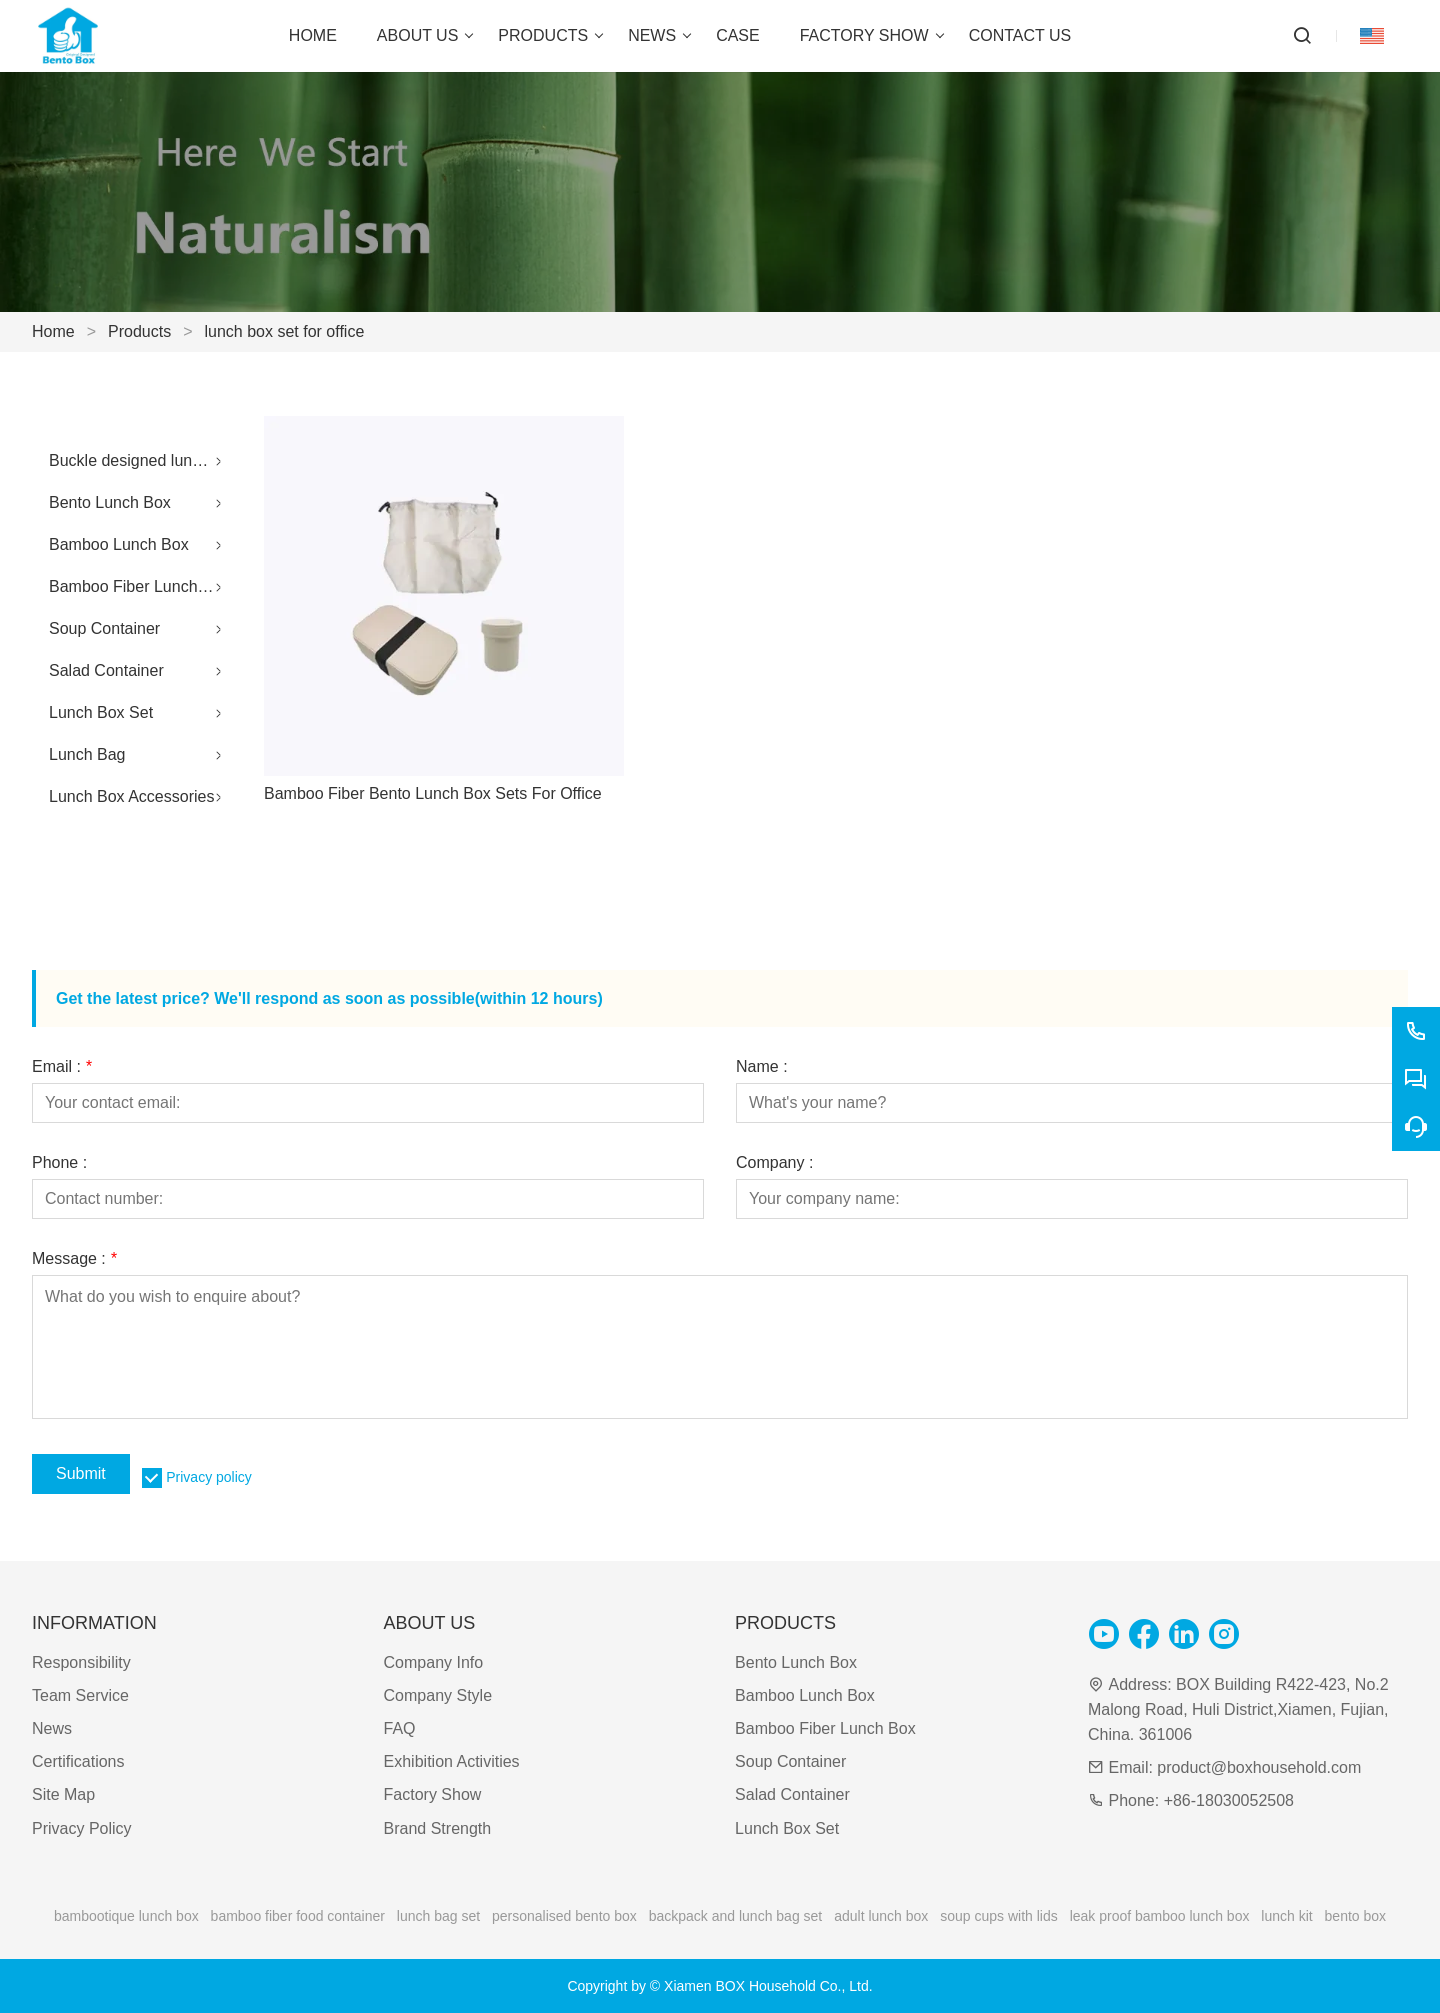 This screenshot has width=1440, height=2013. What do you see at coordinates (1229, 1800) in the screenshot?
I see `+86-18030052508` at bounding box center [1229, 1800].